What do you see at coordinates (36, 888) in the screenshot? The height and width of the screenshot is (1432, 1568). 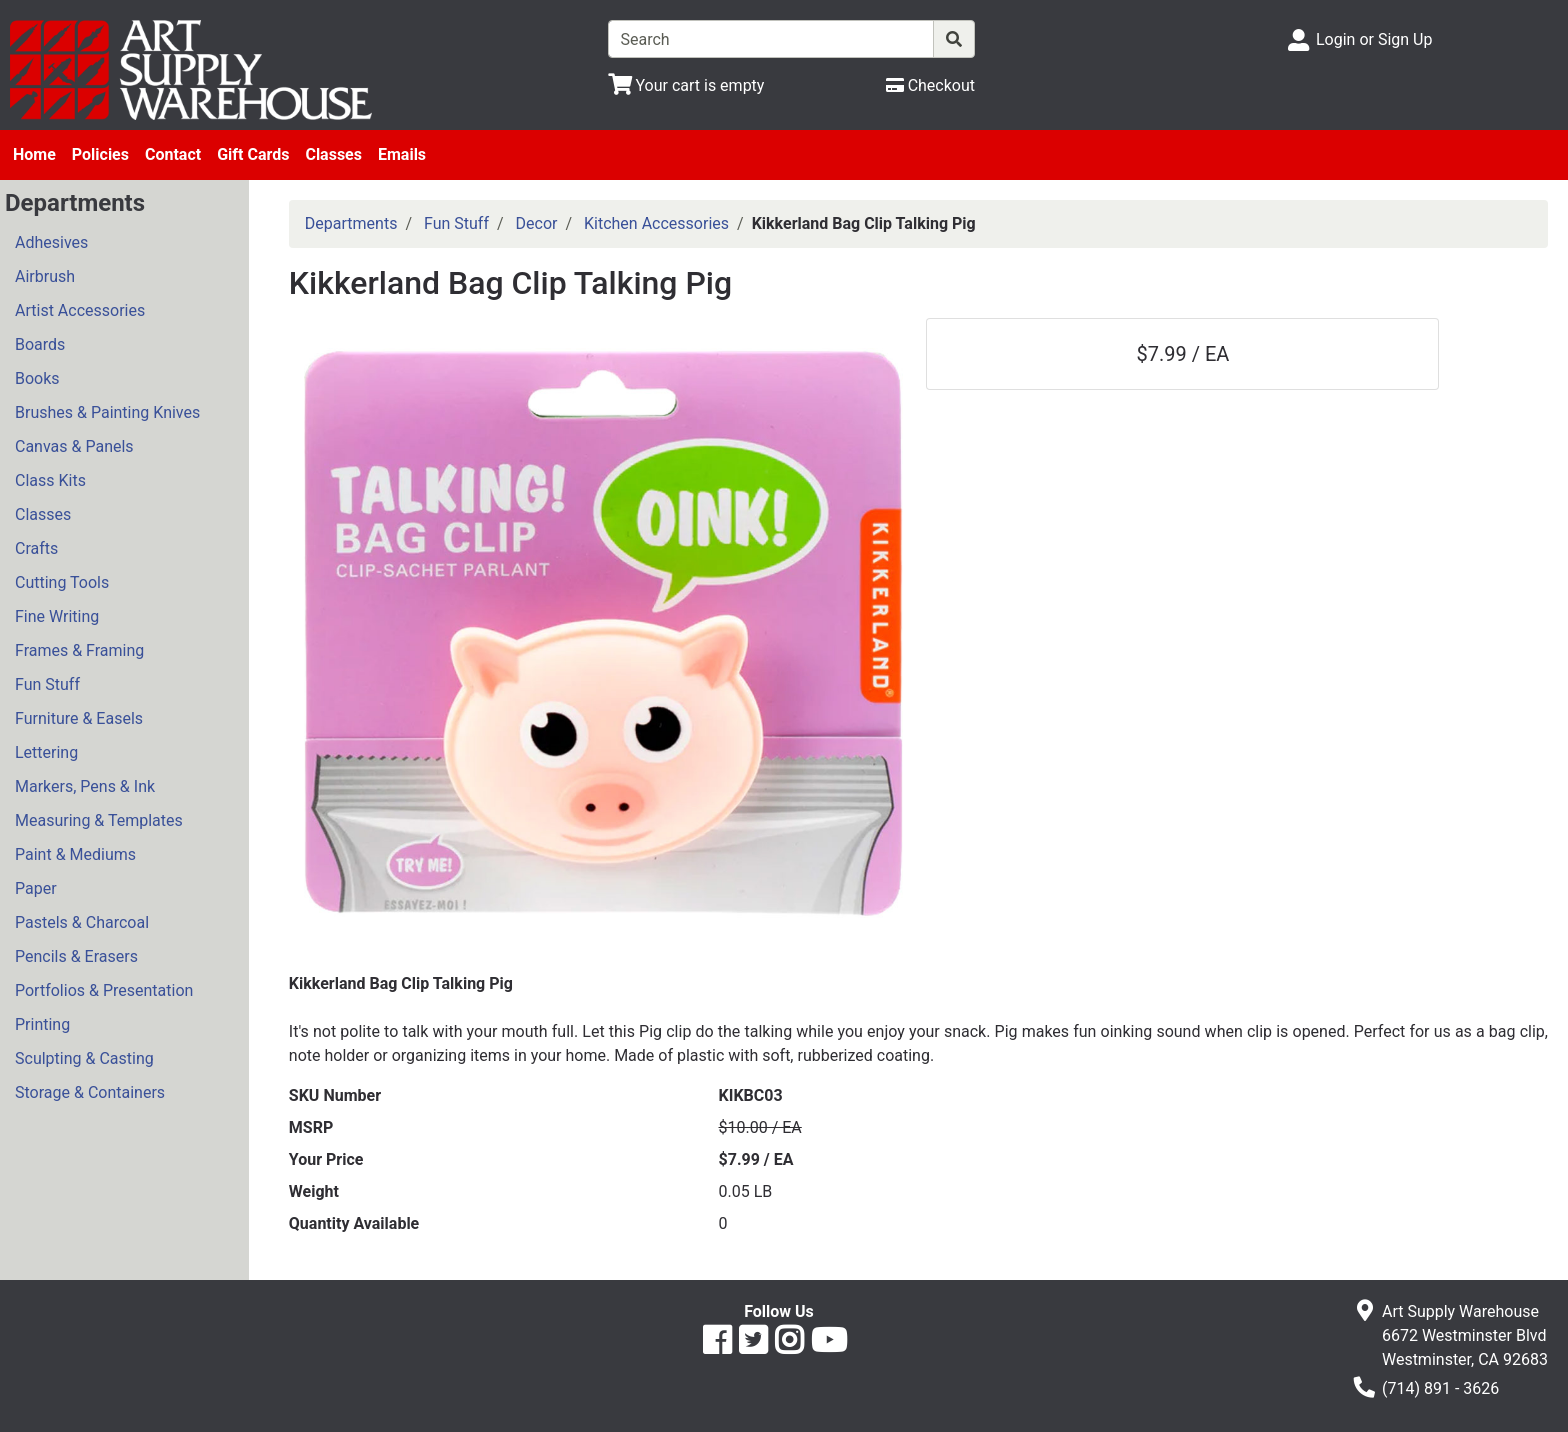 I see `Paper` at bounding box center [36, 888].